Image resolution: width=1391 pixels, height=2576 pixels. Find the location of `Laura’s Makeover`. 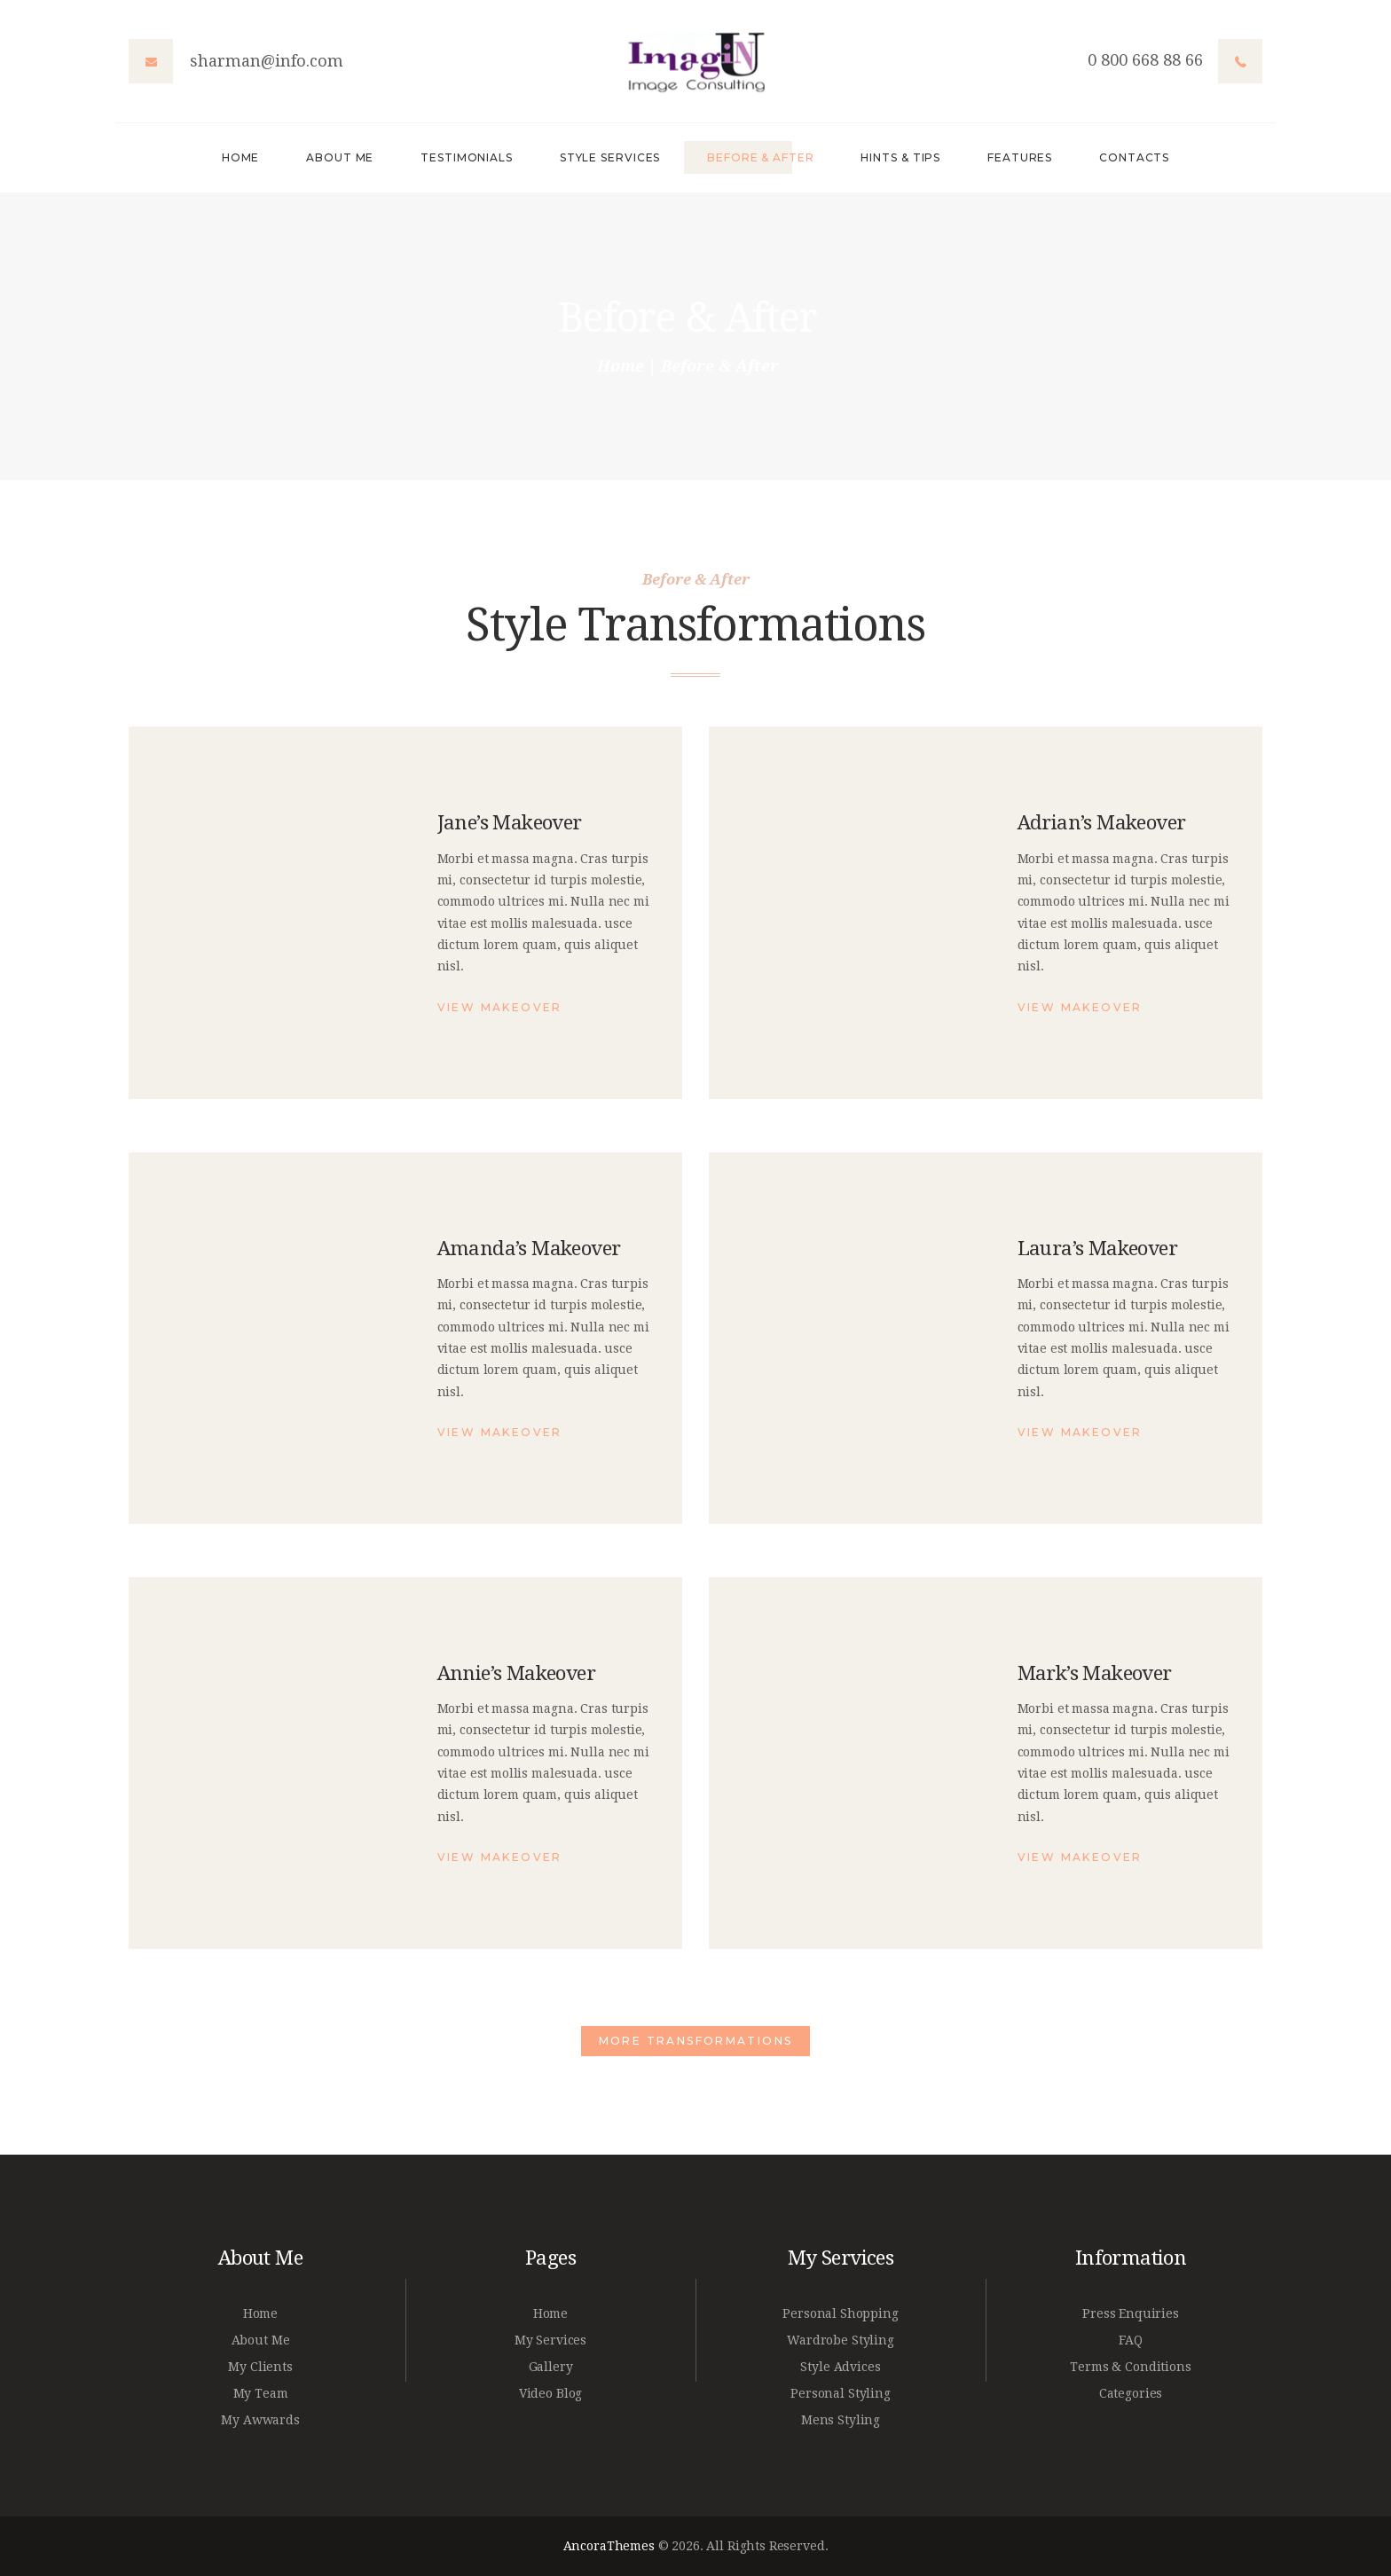

Laura’s Makeover is located at coordinates (1097, 1248).